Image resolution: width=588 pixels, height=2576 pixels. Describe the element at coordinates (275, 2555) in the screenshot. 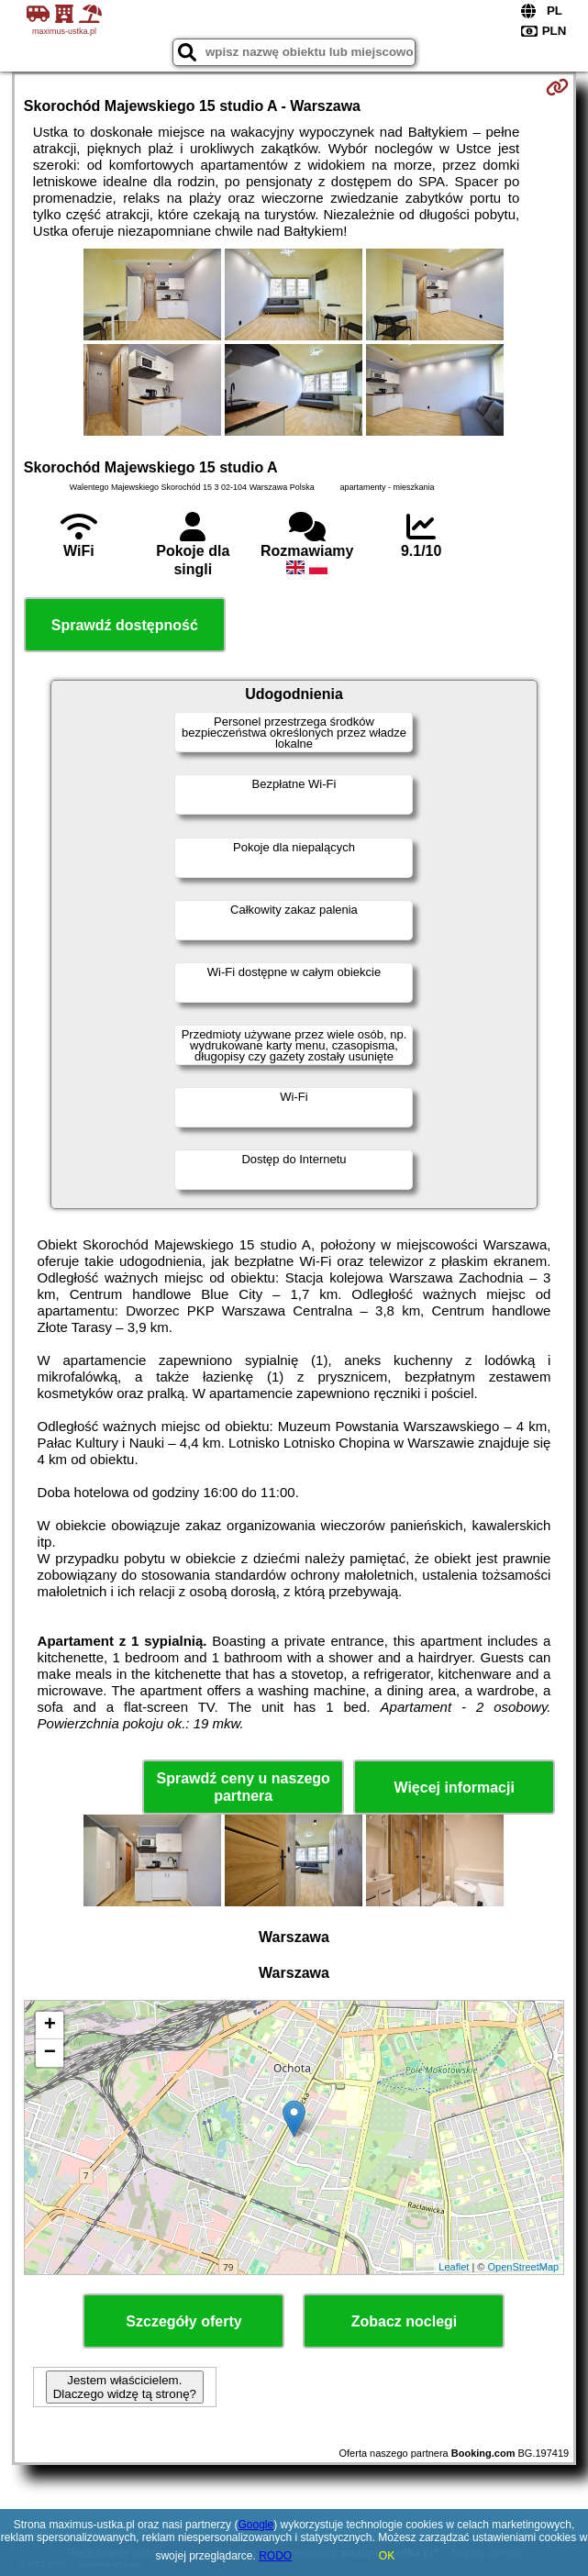

I see `RODO` at that location.